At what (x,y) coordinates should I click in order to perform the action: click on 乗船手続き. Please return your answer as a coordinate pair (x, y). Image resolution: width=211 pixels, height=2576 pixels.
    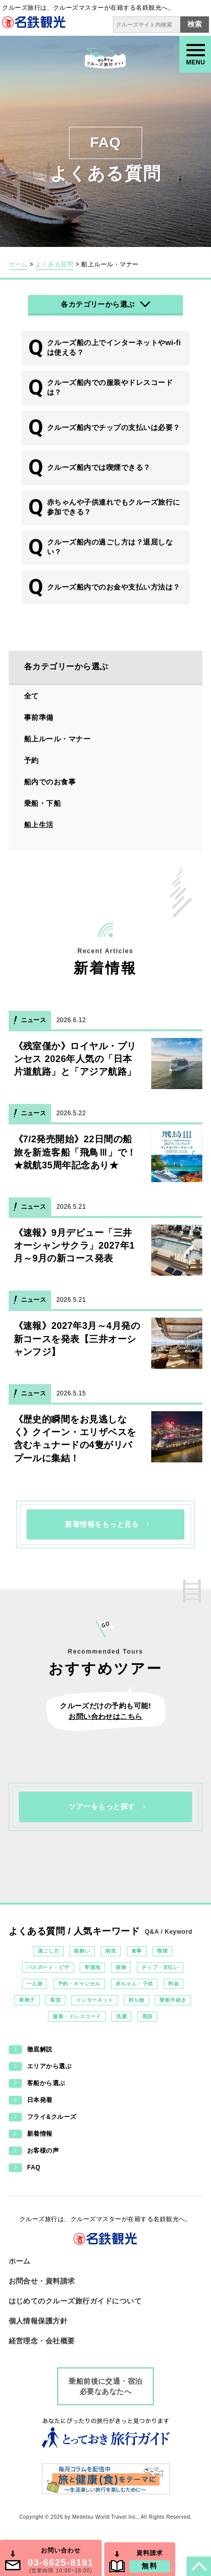
    Looking at the image, I should click on (172, 2000).